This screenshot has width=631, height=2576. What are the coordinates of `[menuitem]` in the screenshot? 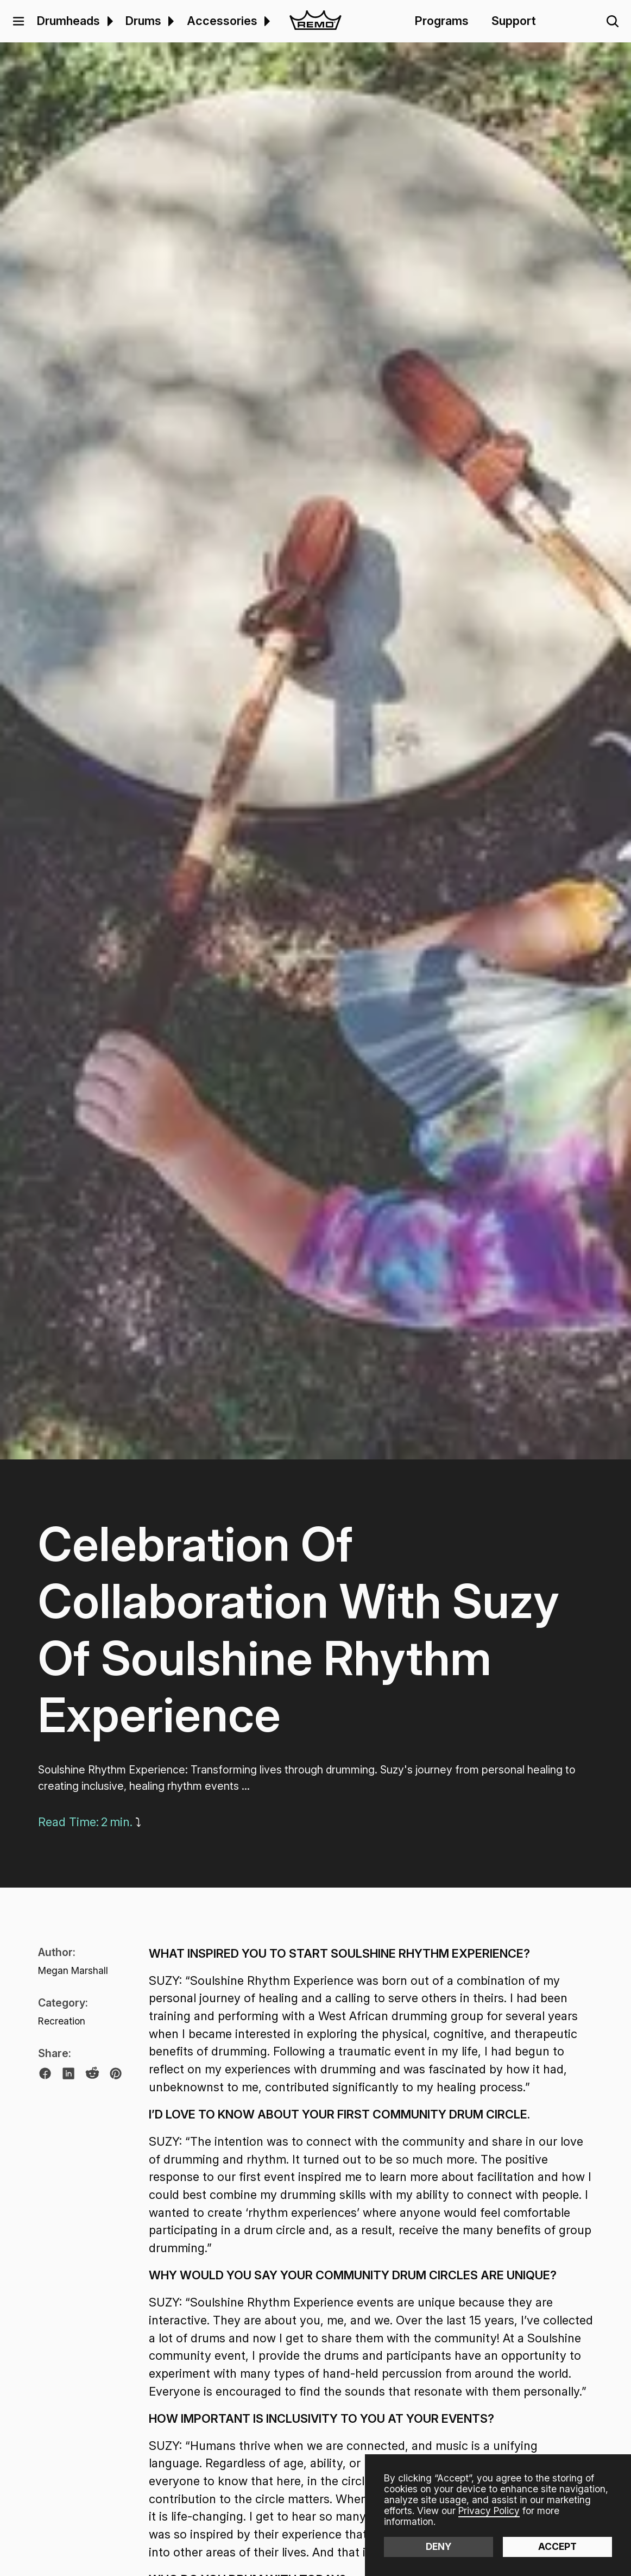 It's located at (108, 21).